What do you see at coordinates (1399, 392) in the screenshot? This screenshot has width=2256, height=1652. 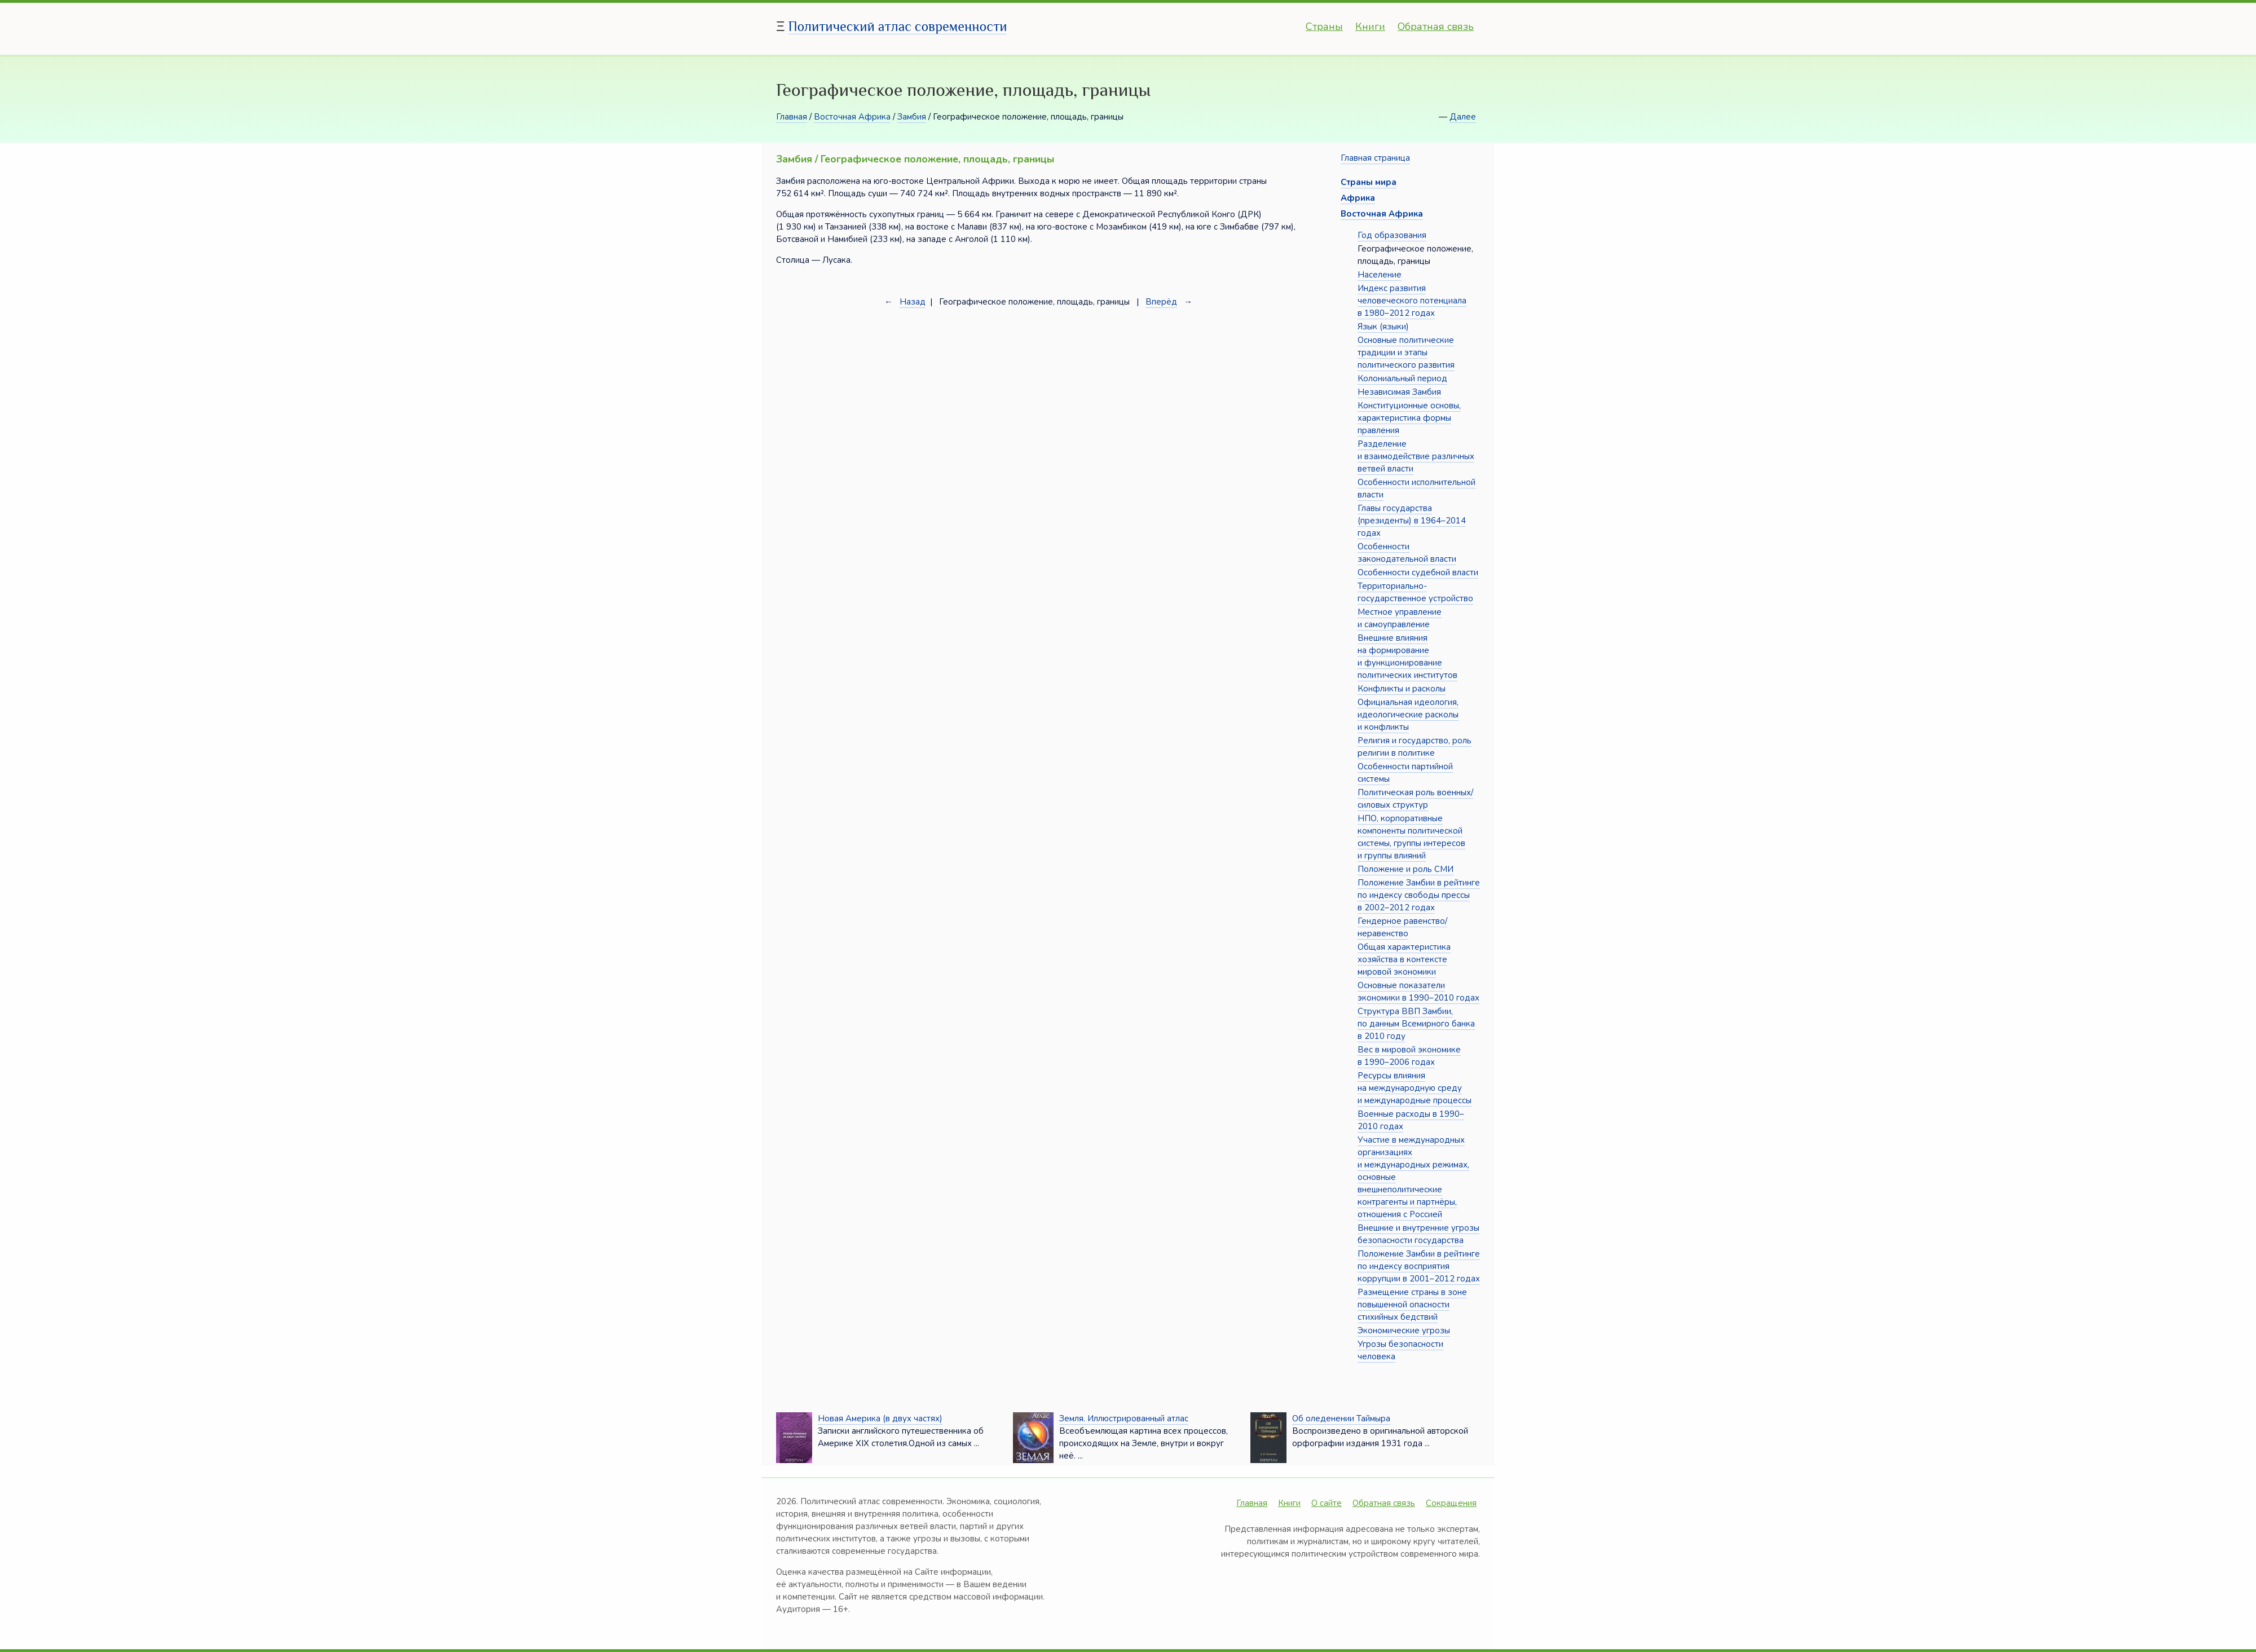 I see `Независимая Замбия` at bounding box center [1399, 392].